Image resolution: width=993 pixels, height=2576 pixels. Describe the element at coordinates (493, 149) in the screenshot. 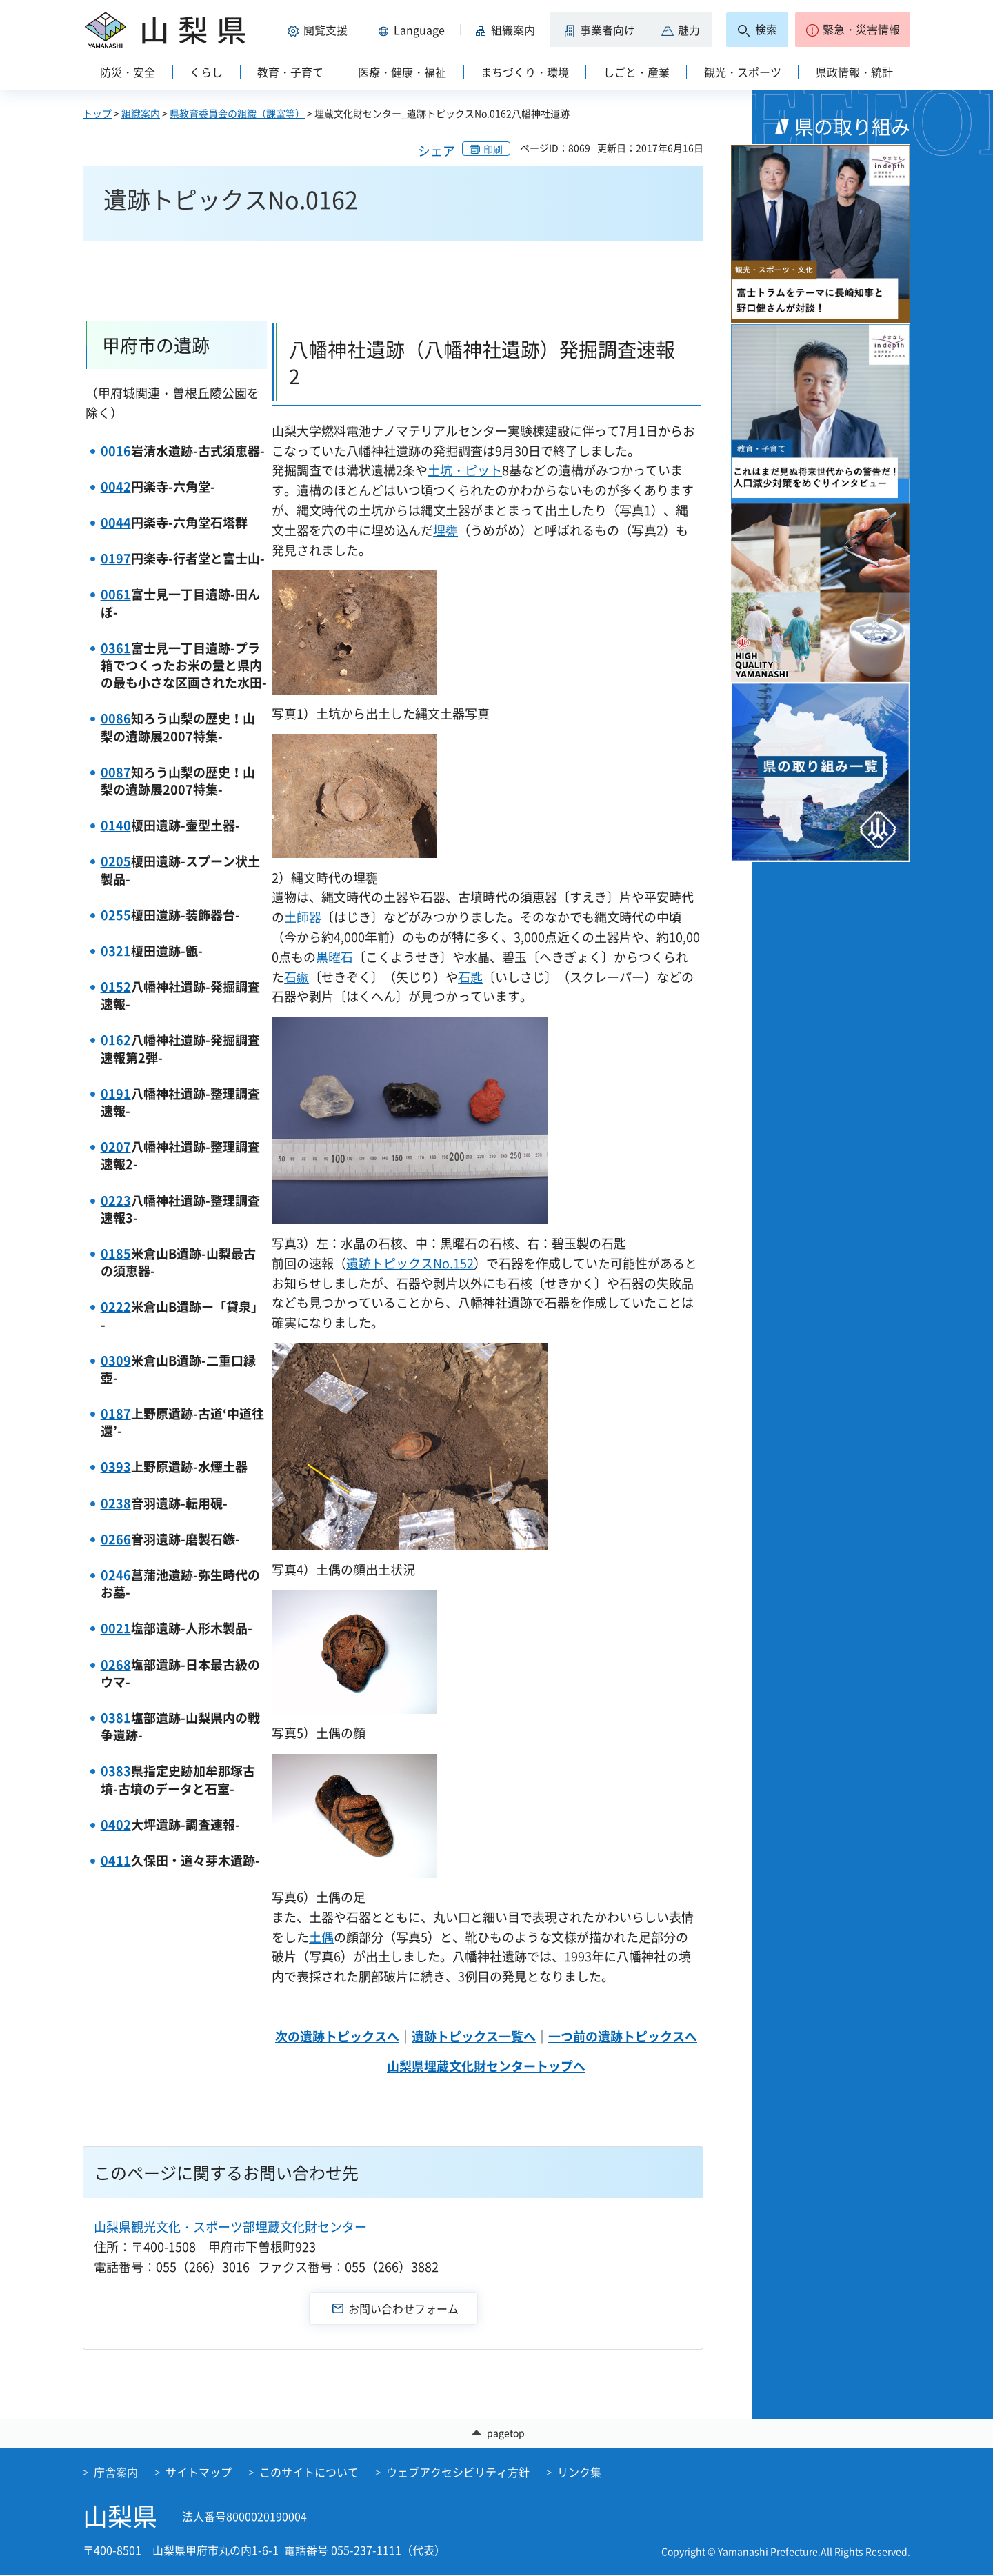

I see `印刷 [button]` at that location.